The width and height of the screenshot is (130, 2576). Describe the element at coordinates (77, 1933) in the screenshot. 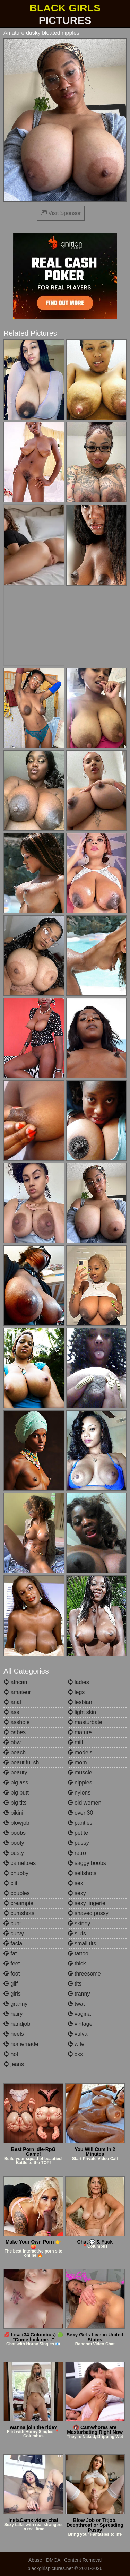

I see `sluts` at that location.